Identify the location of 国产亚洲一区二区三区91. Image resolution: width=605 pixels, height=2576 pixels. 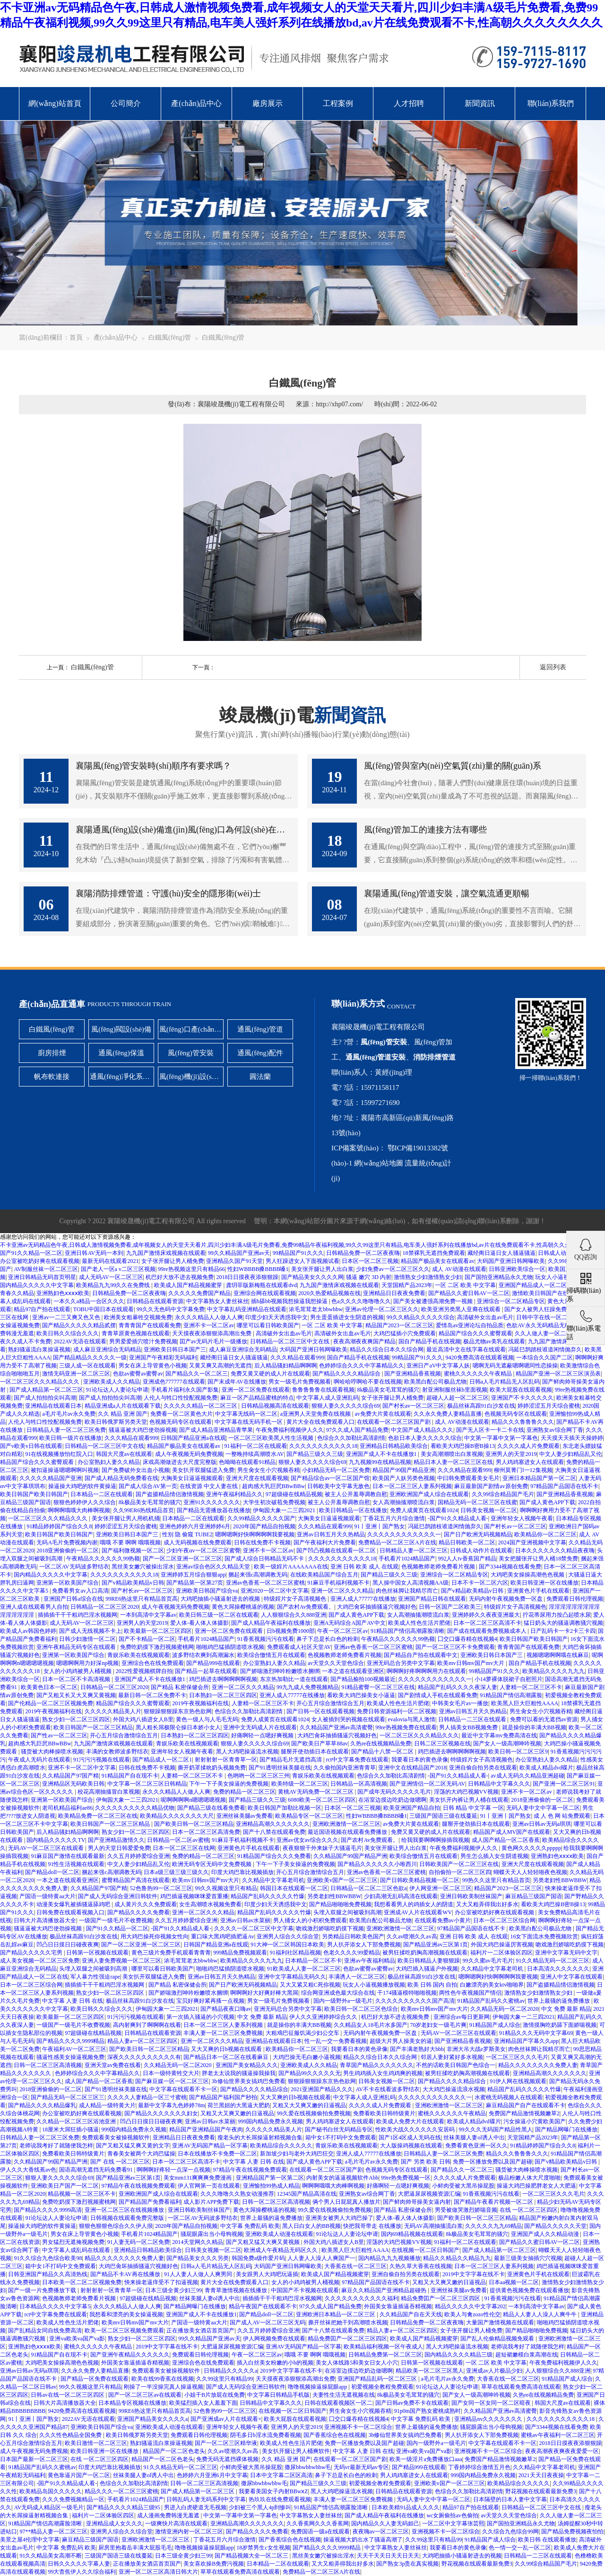
(564, 1783).